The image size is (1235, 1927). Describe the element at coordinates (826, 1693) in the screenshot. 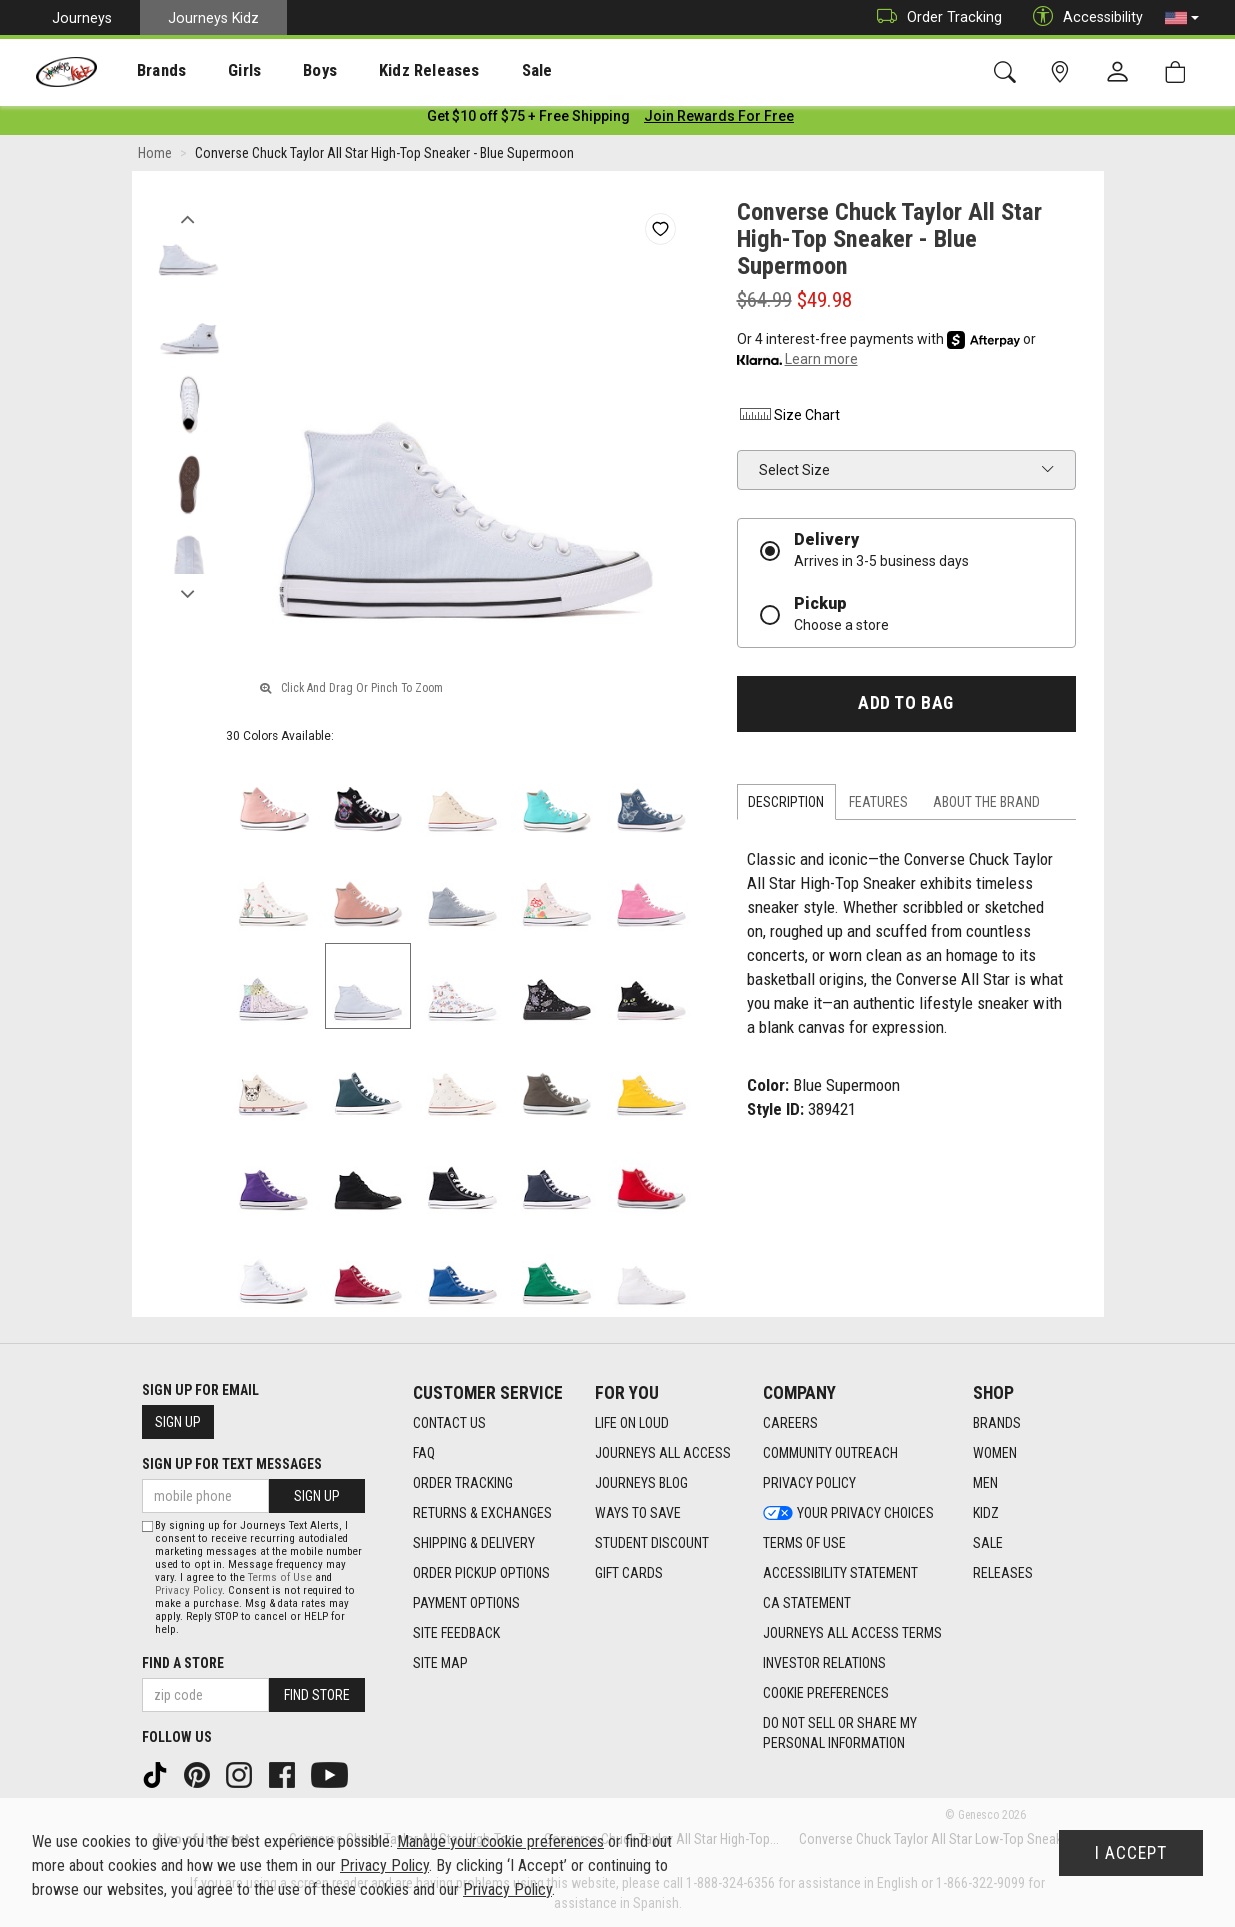

I see `Cookie Preferences [link]` at that location.